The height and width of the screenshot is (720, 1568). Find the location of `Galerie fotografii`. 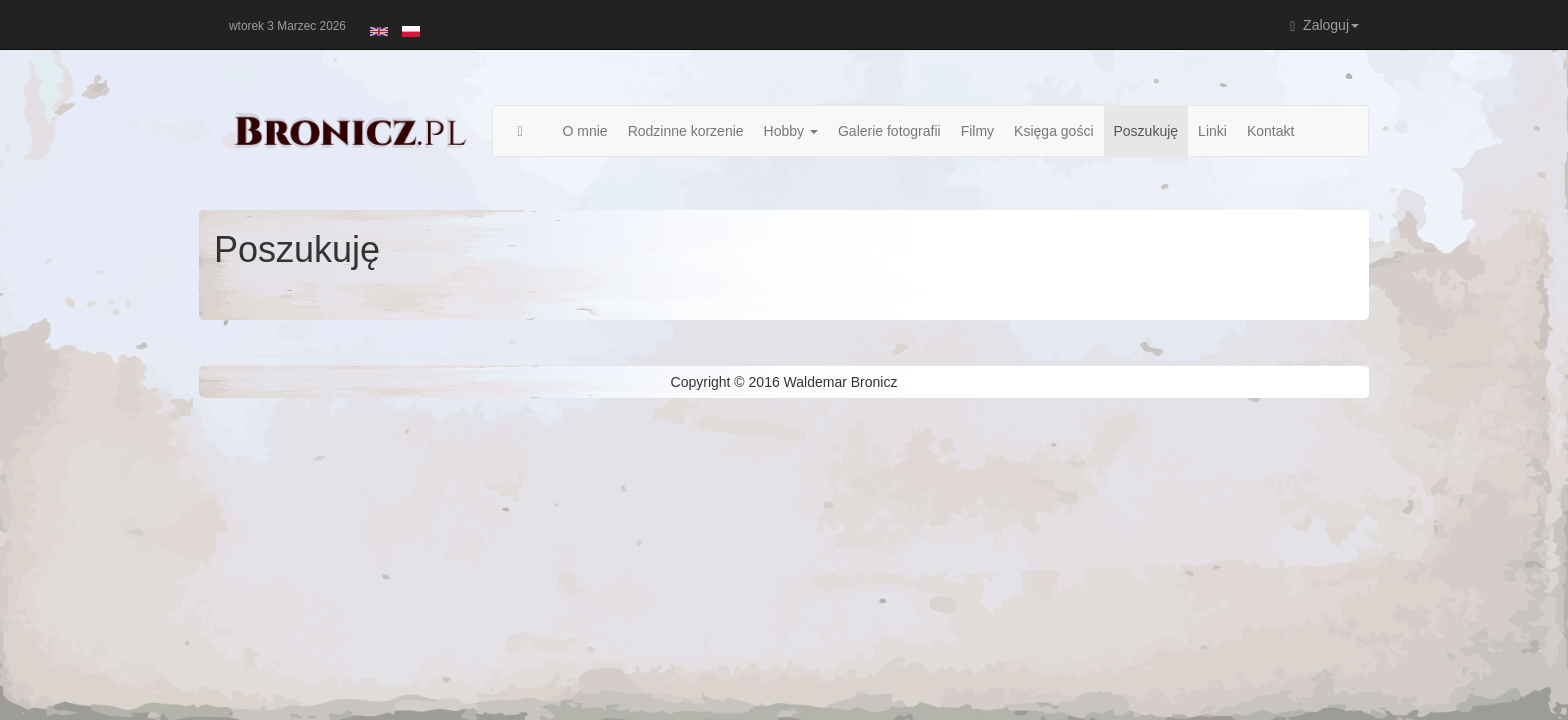

Galerie fotografii is located at coordinates (889, 131).